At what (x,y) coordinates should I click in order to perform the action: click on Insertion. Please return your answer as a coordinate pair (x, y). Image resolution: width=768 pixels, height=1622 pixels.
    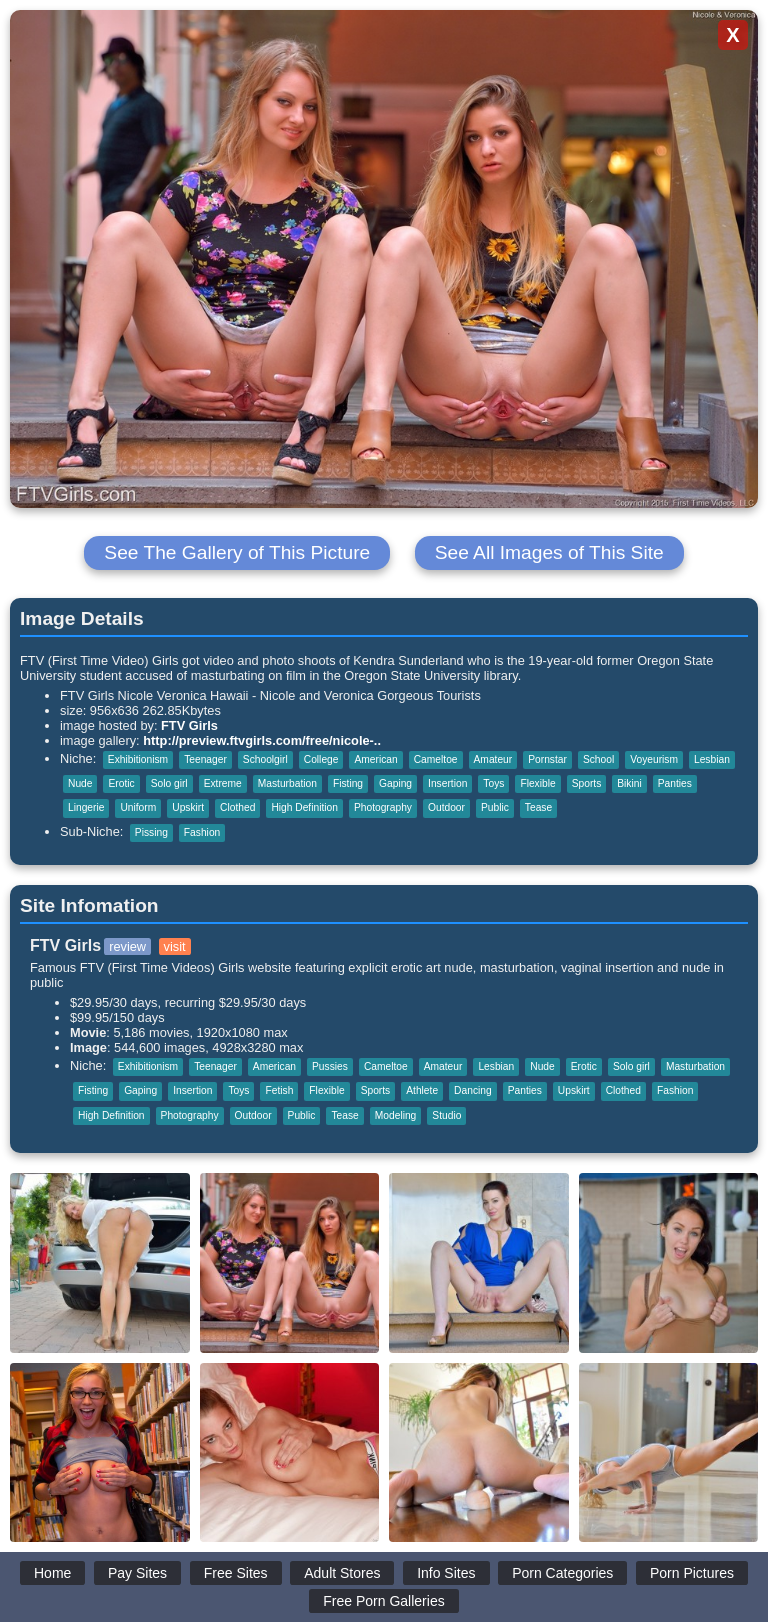
    Looking at the image, I should click on (447, 783).